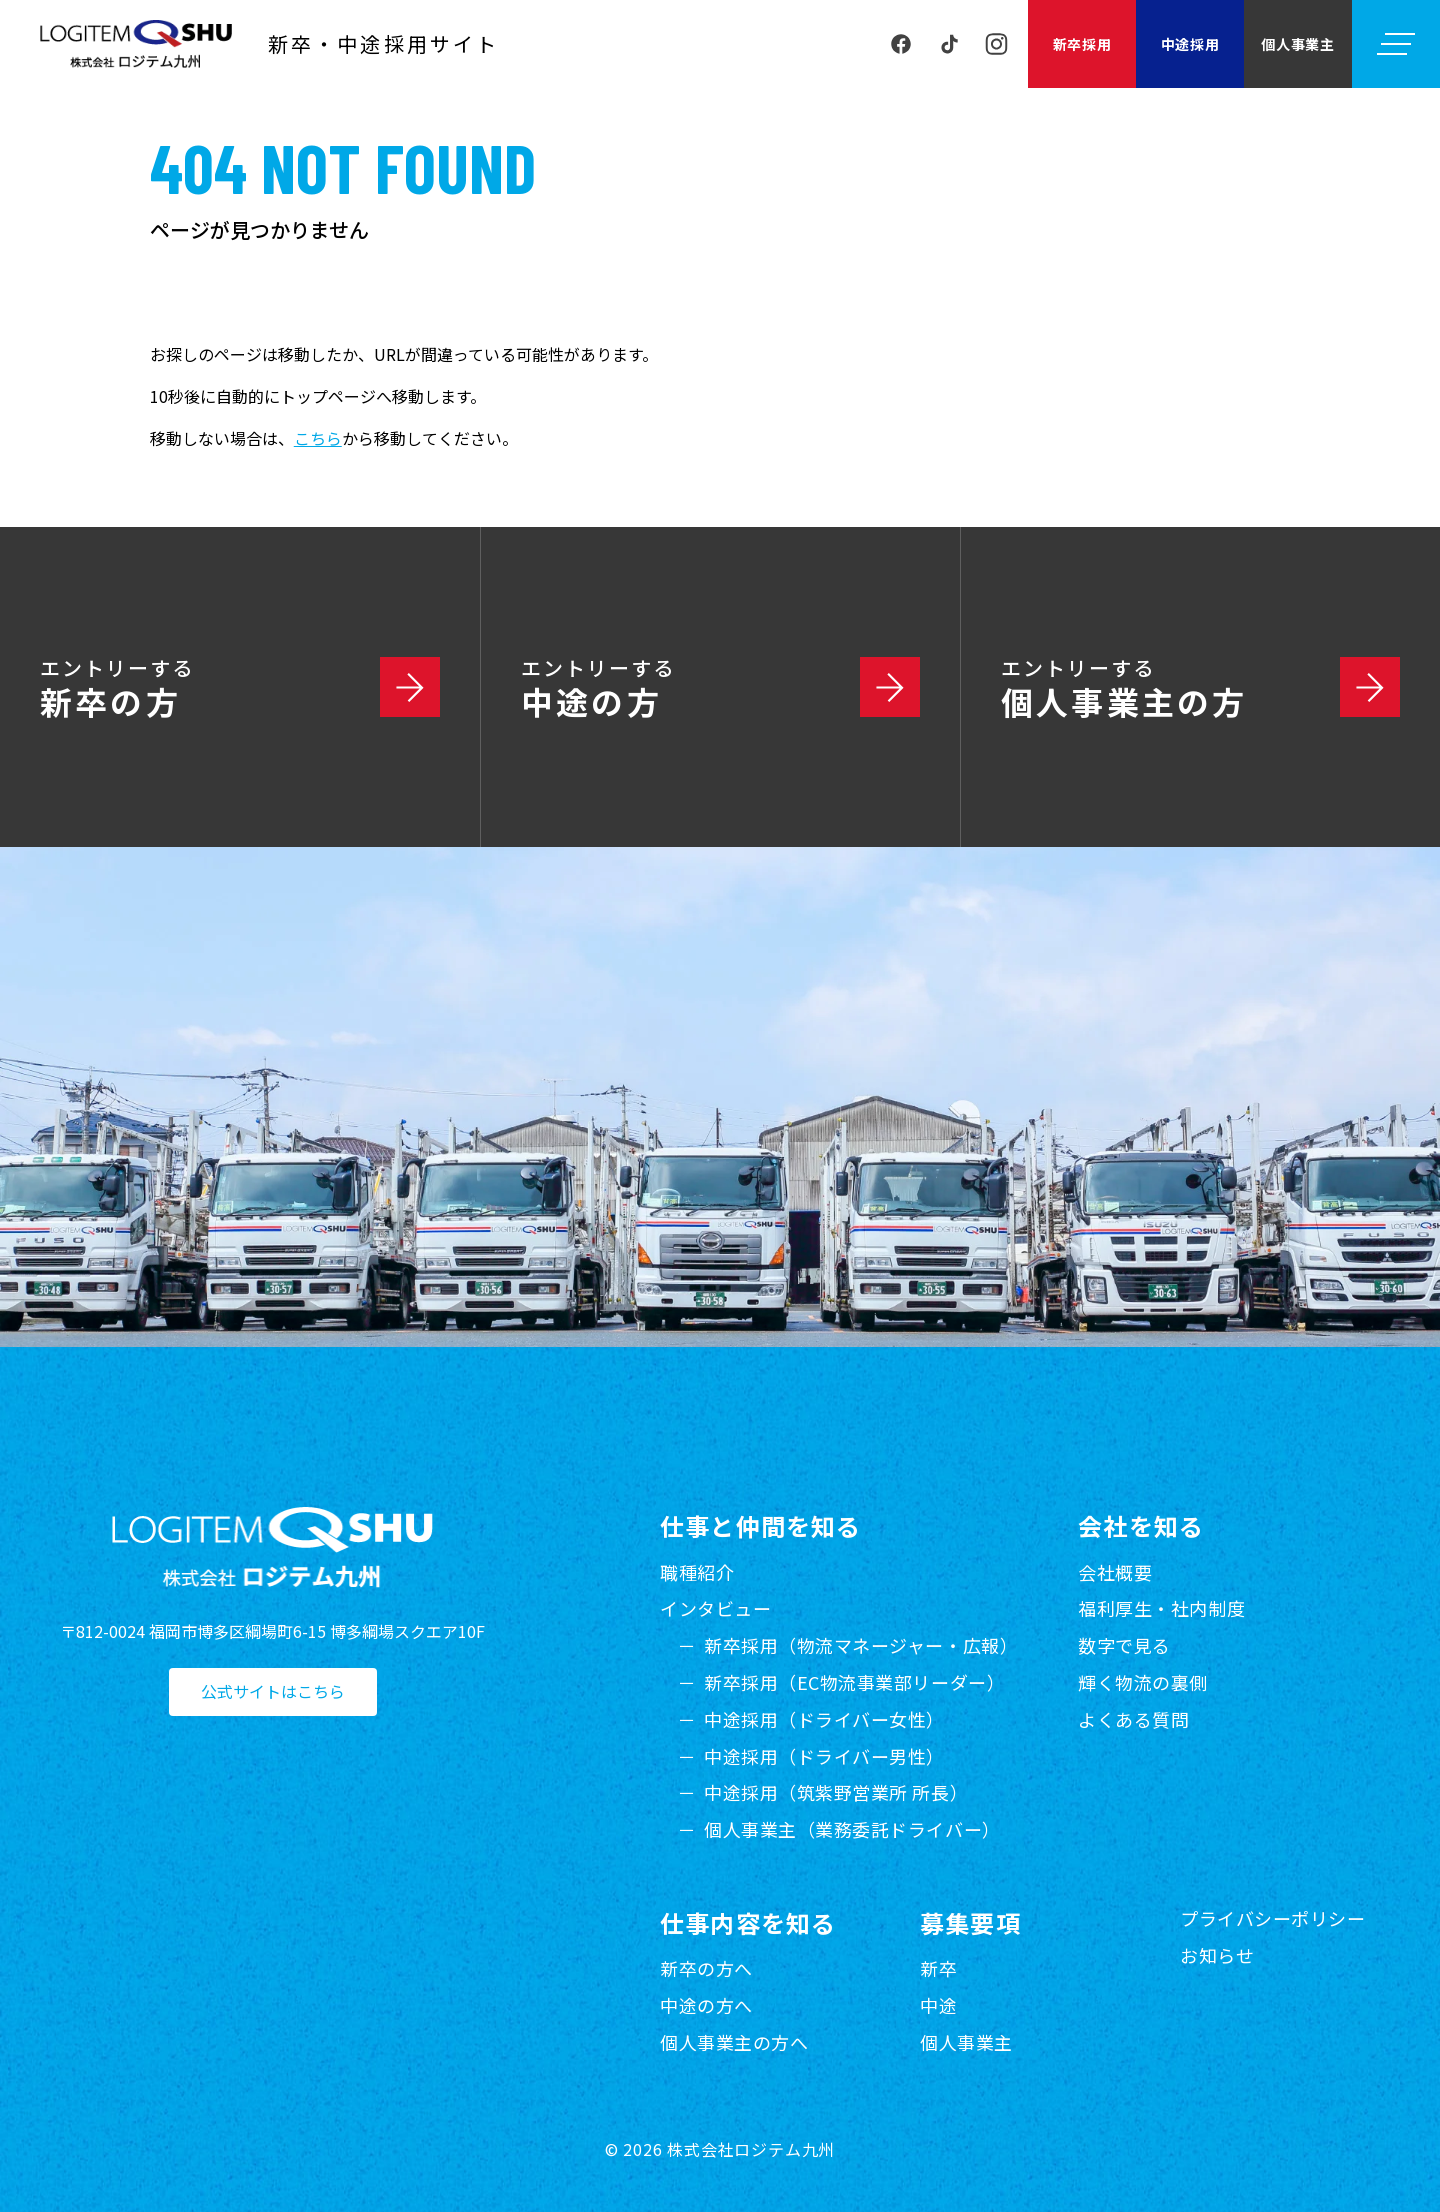 This screenshot has width=1440, height=2212. What do you see at coordinates (1133, 1719) in the screenshot?
I see `よくある質問` at bounding box center [1133, 1719].